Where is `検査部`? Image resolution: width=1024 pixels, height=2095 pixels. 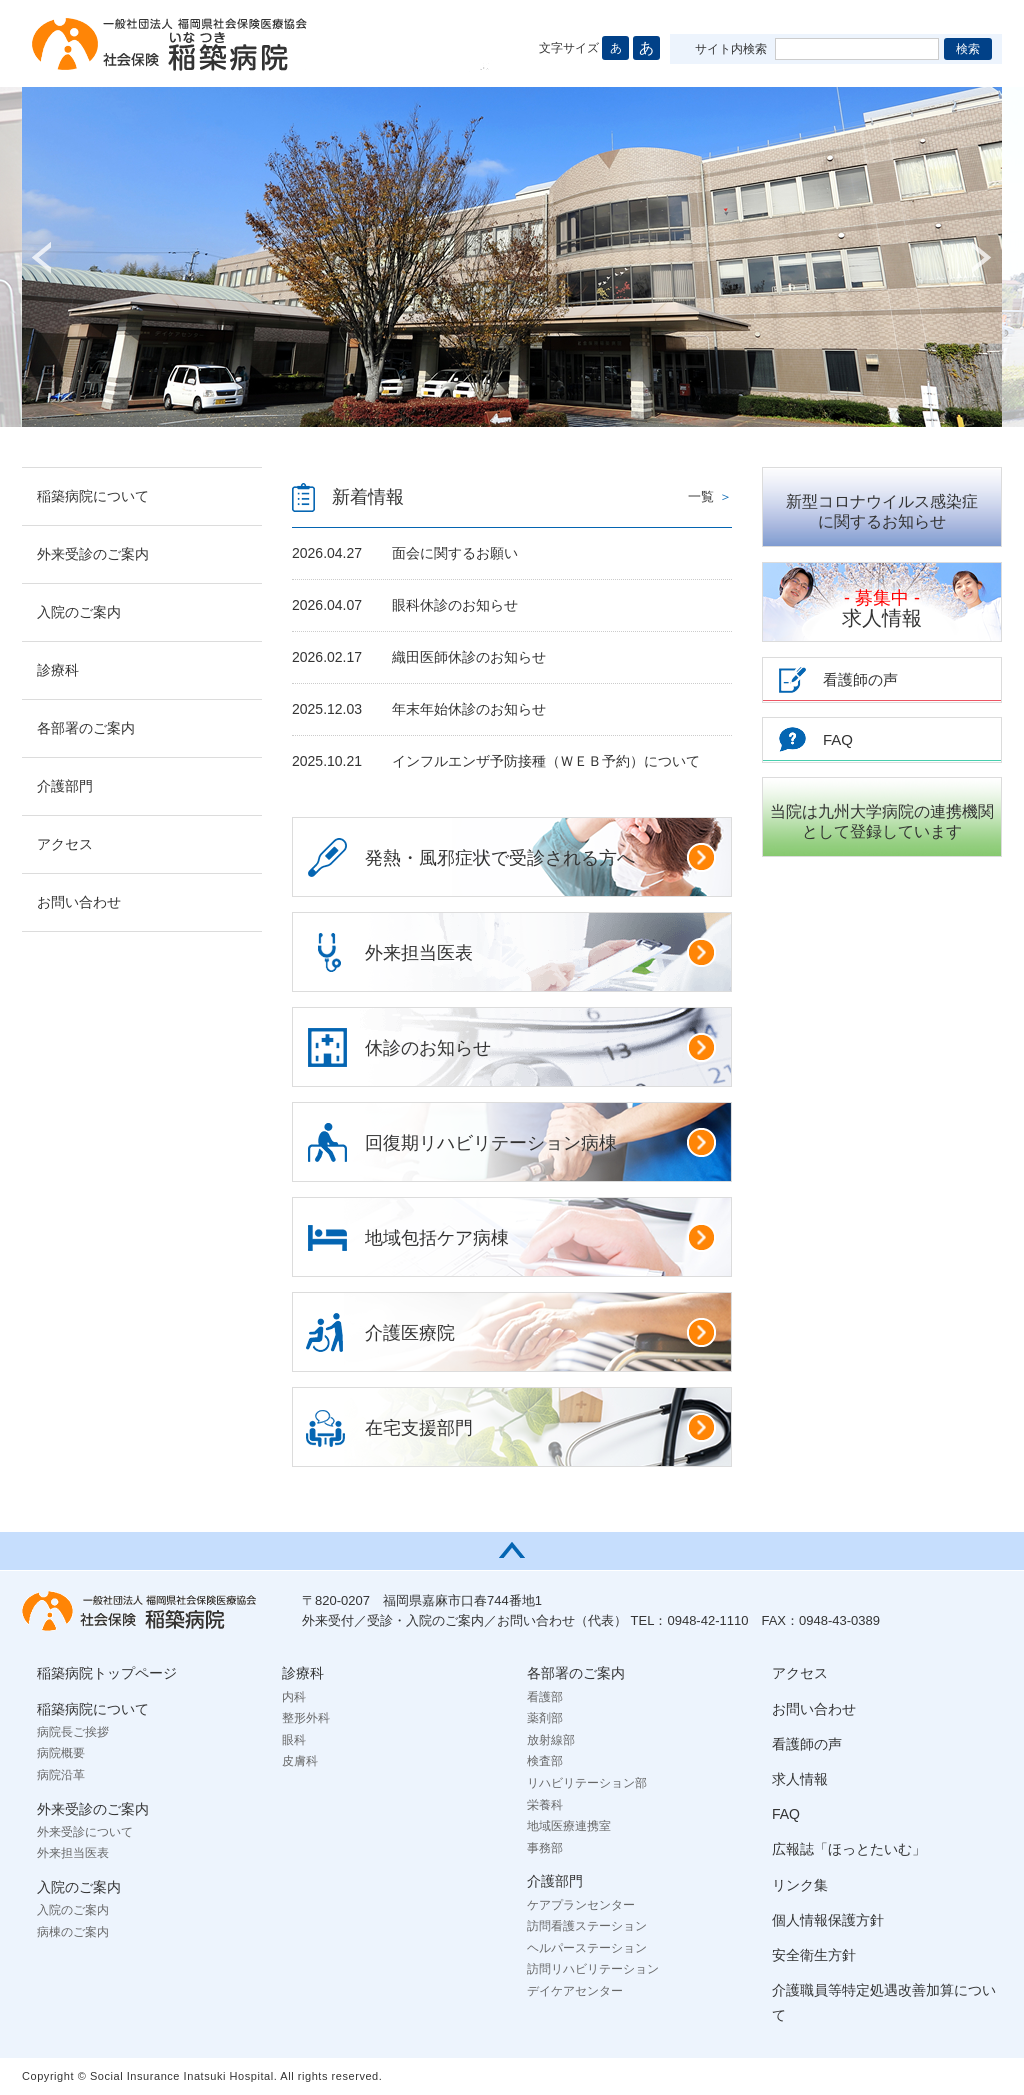
検査部 is located at coordinates (545, 1761).